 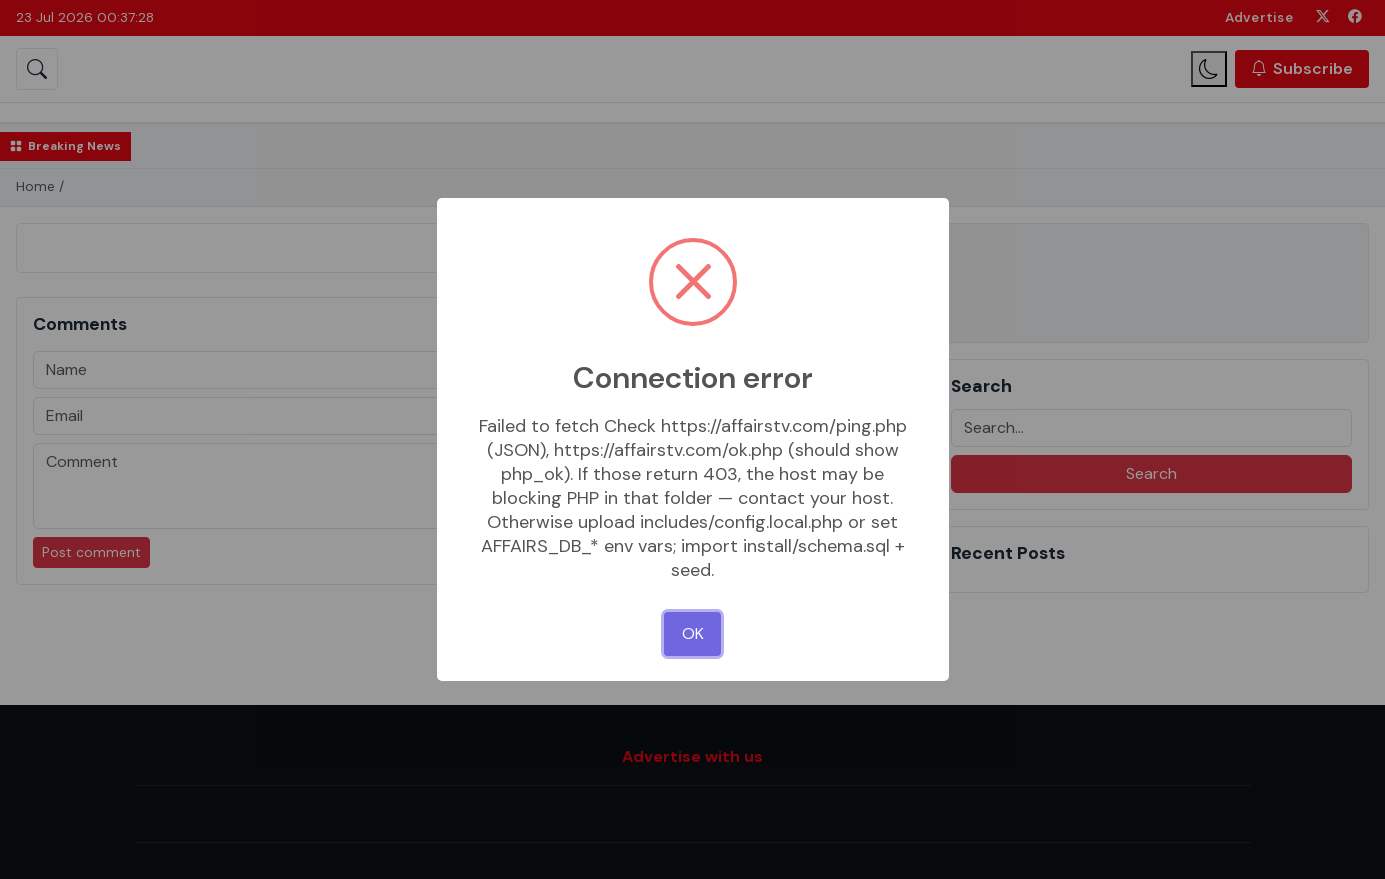 I want to click on OK, so click(x=693, y=633).